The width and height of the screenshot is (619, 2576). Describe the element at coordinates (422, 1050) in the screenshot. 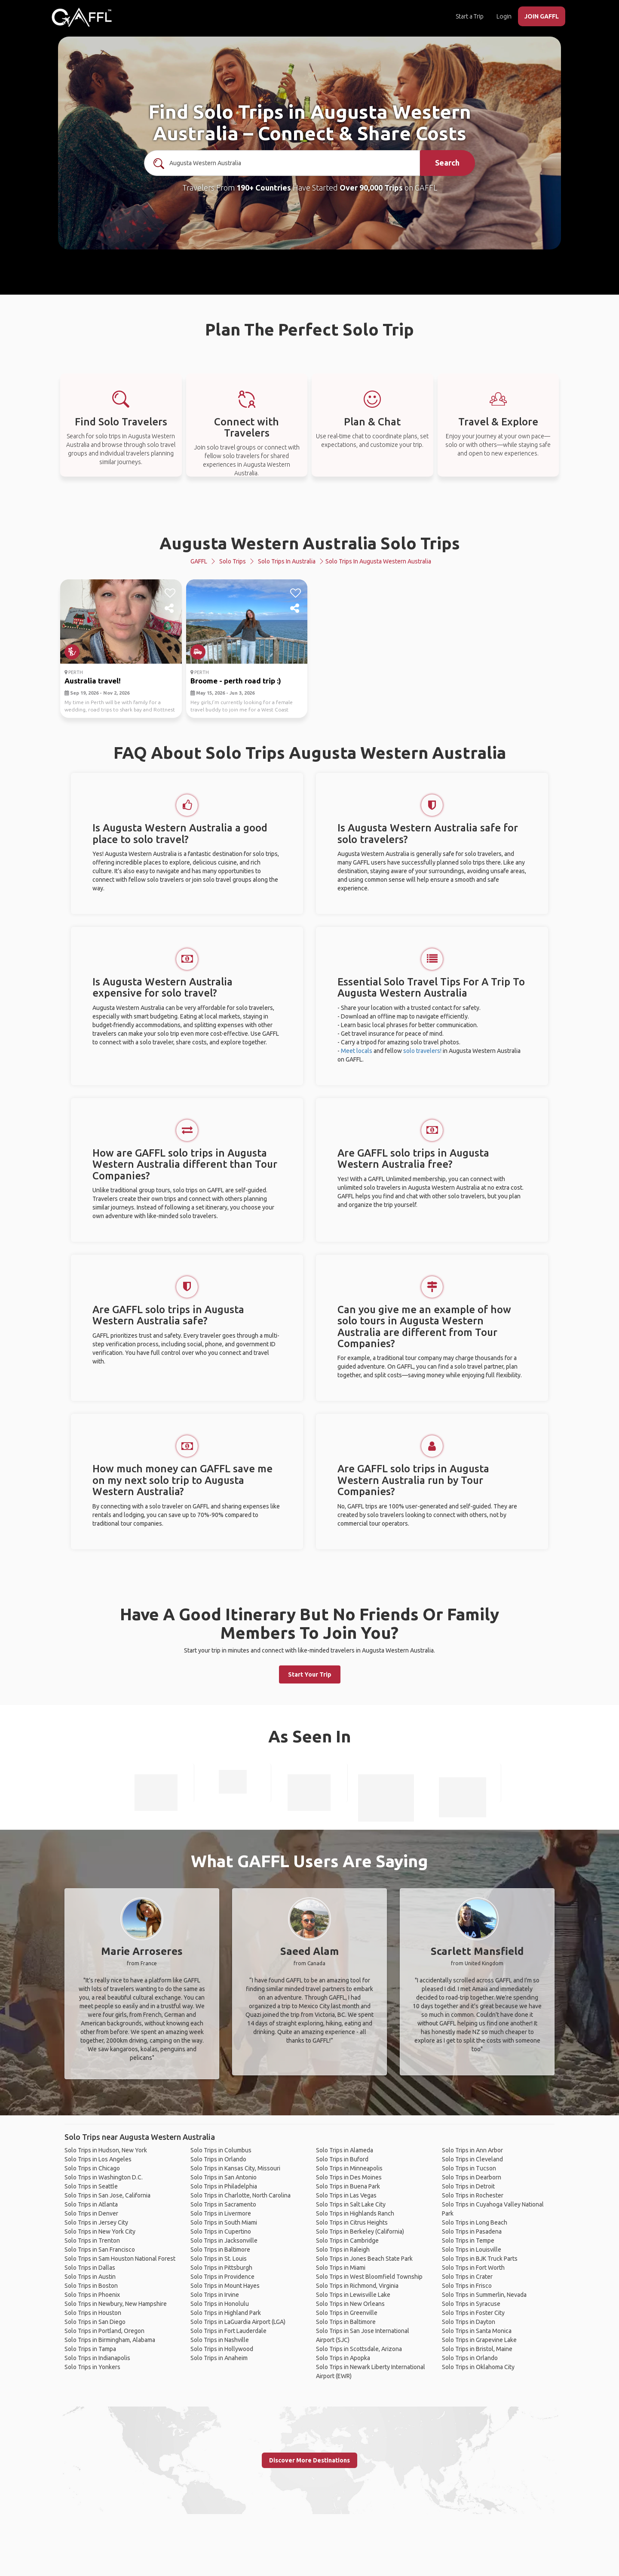

I see `solo travelers!` at that location.